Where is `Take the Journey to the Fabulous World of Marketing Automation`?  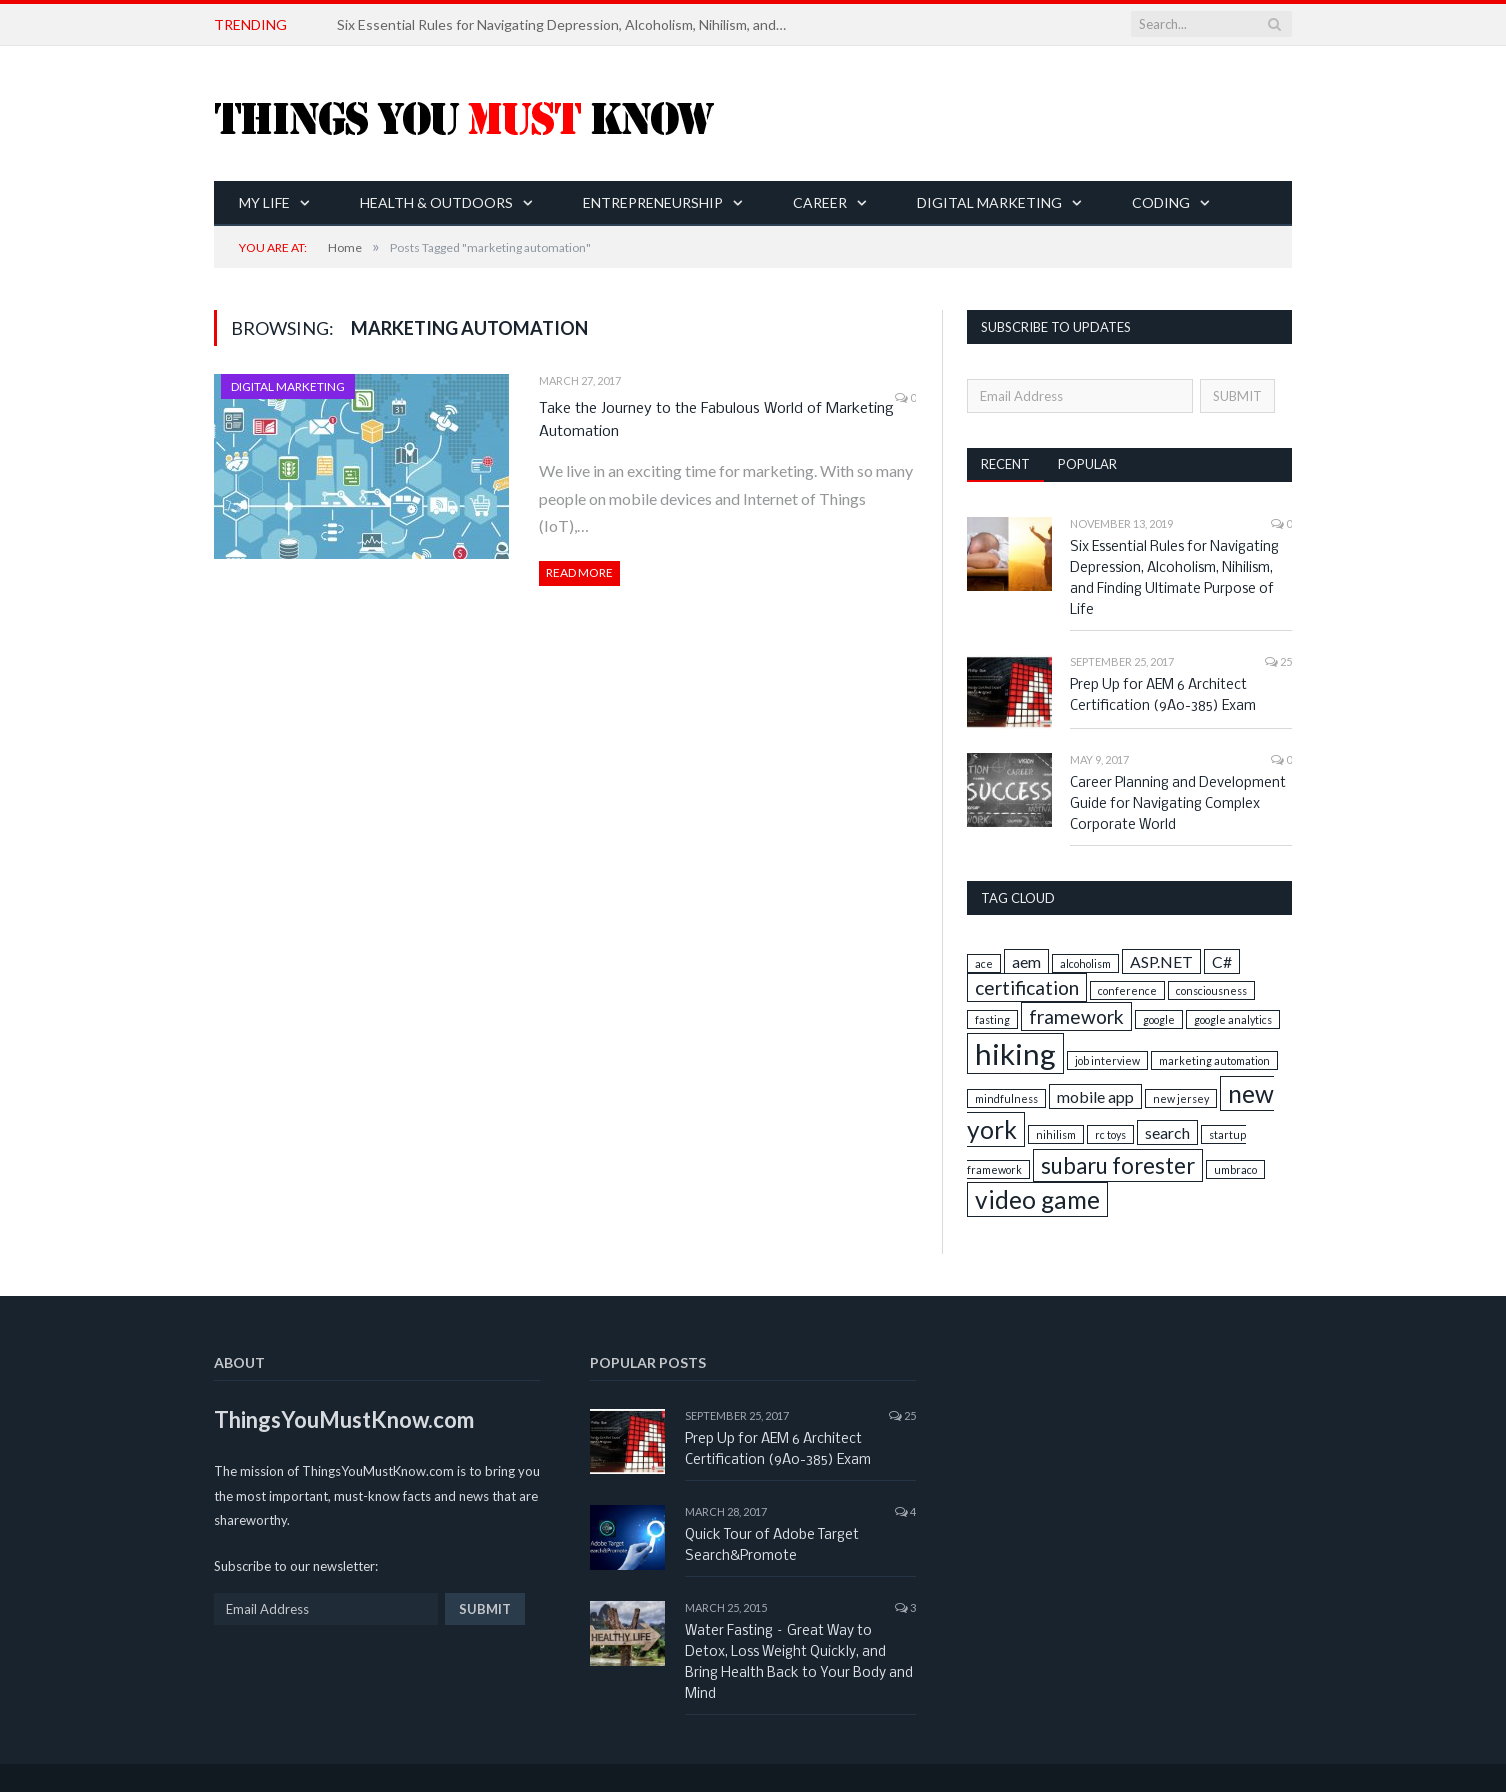 Take the Journey to the Fabulous World of Marketing Automation is located at coordinates (716, 420).